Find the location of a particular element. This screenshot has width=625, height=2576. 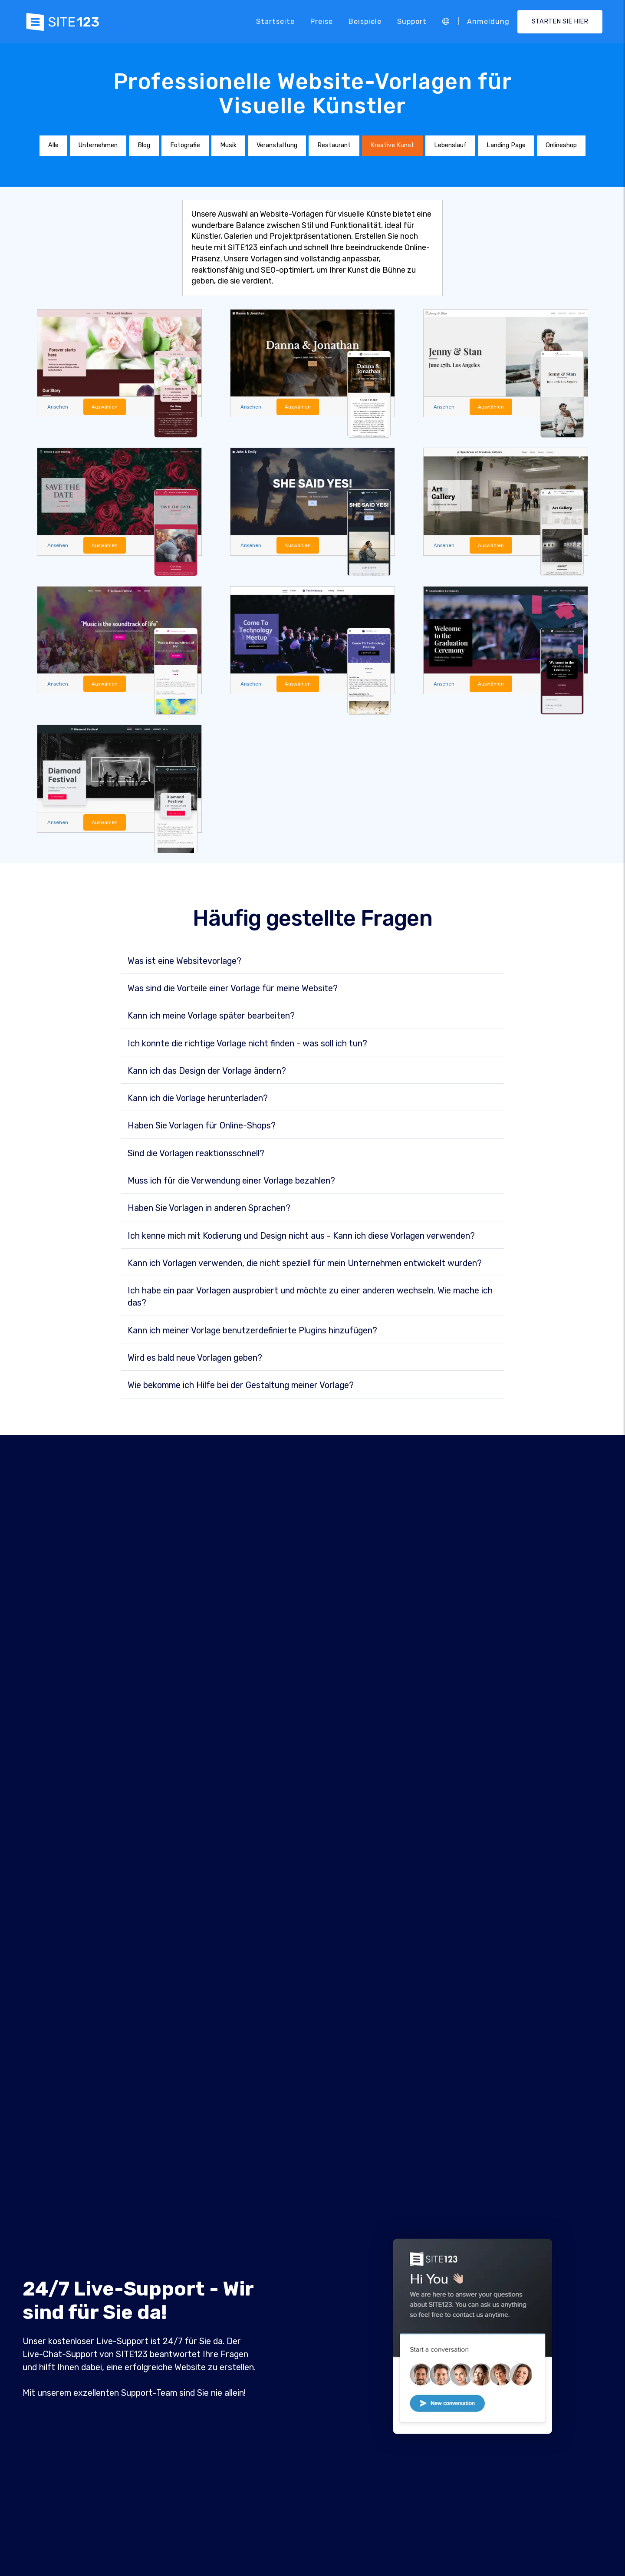

Preise is located at coordinates (321, 21).